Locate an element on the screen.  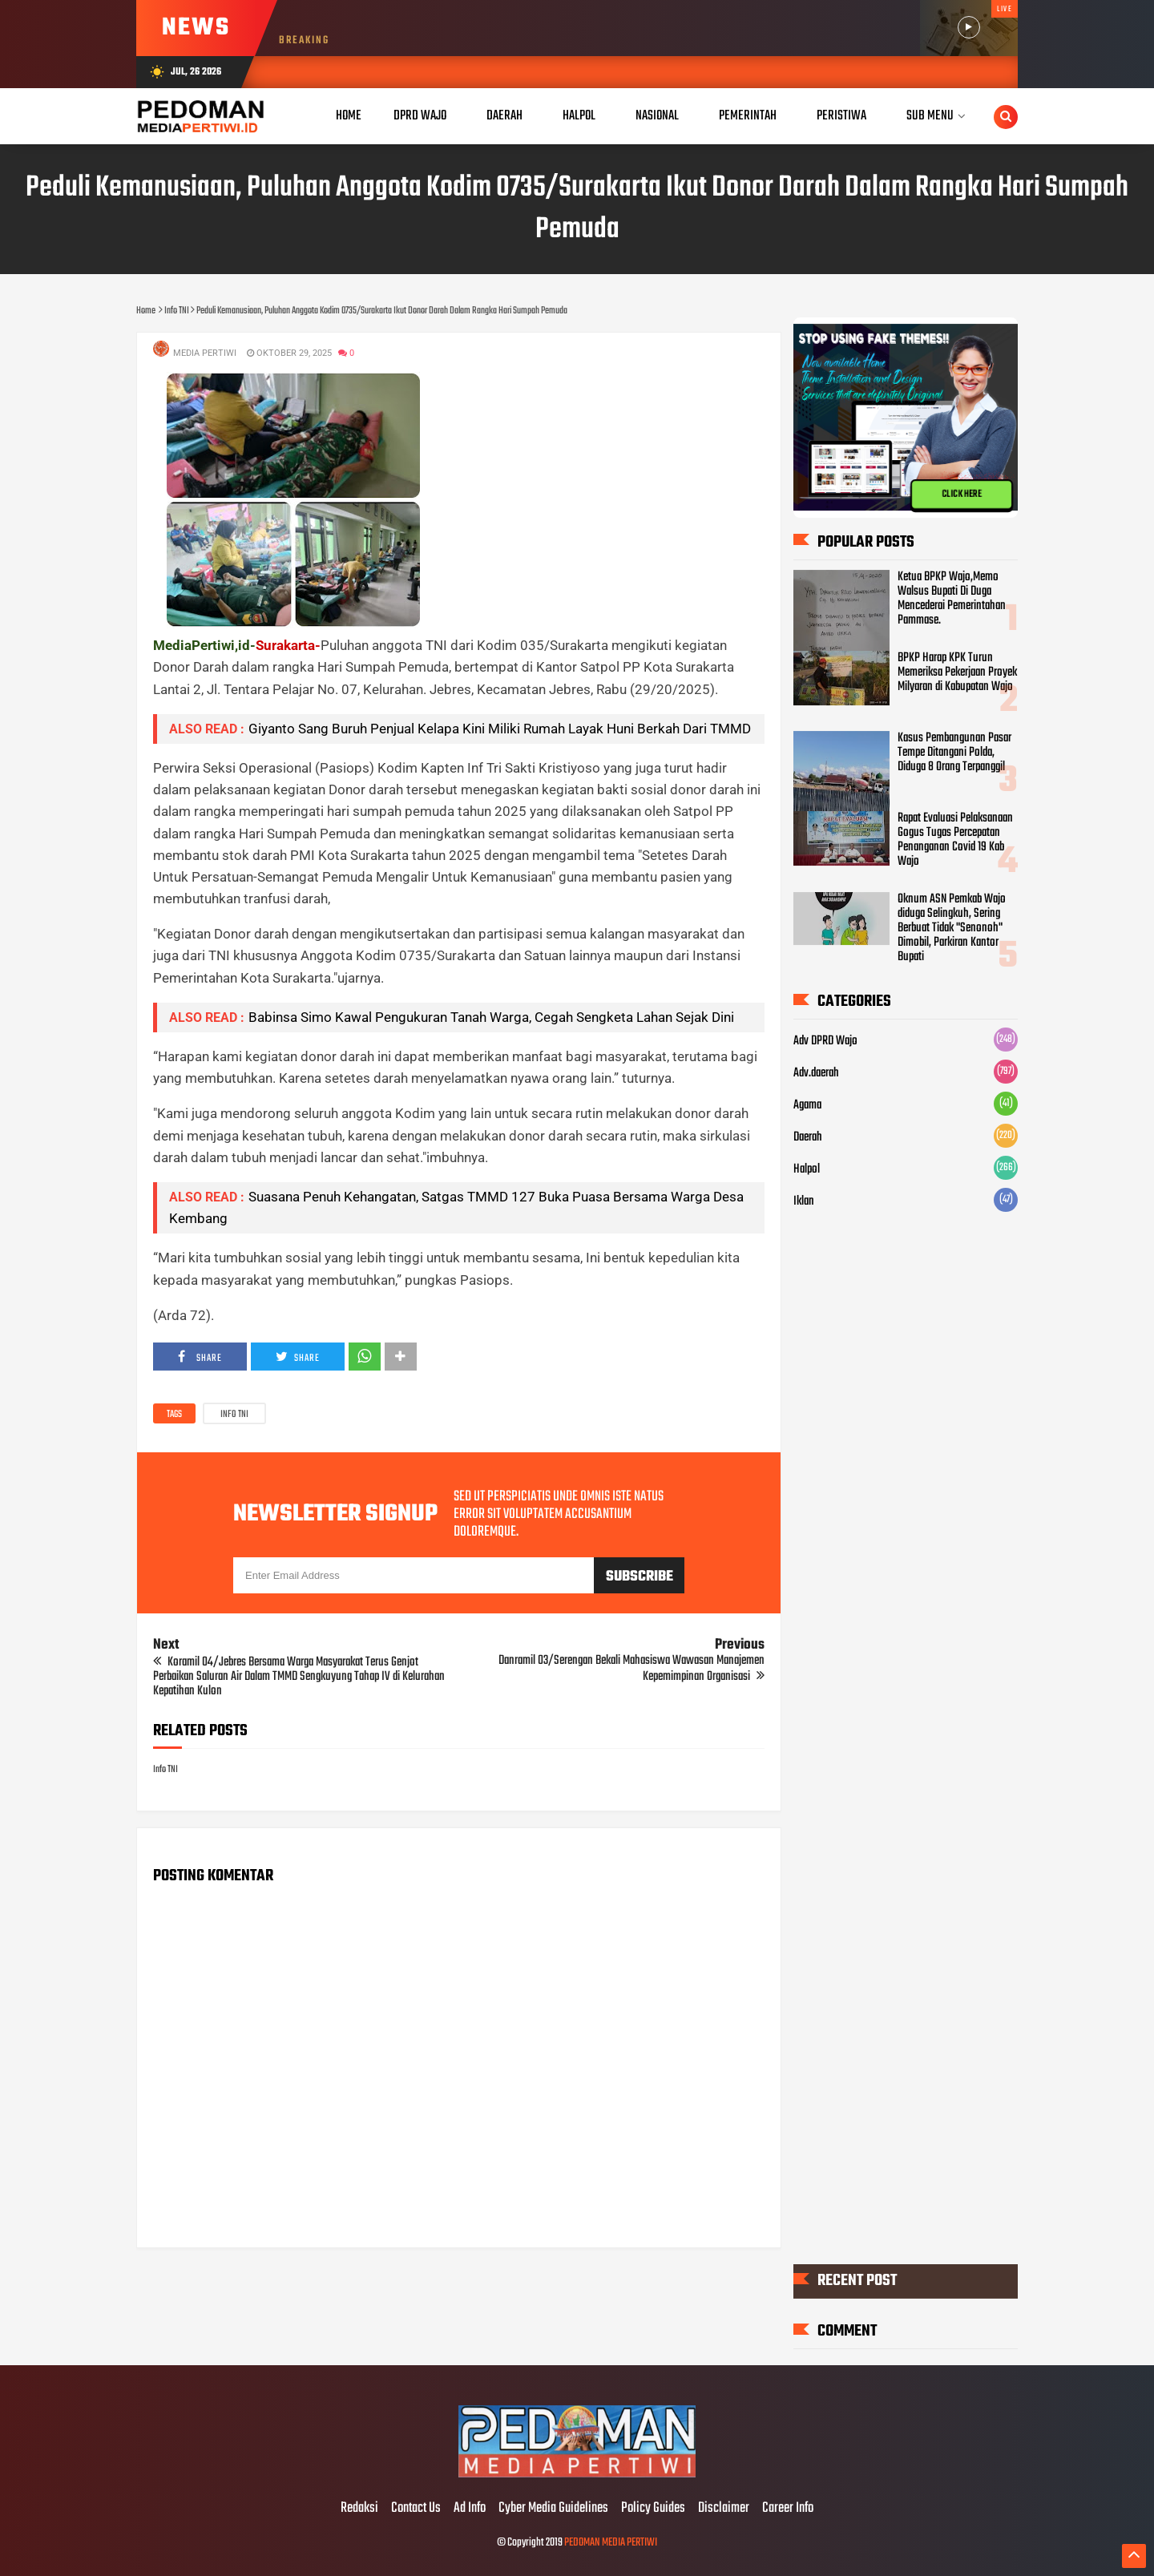
Ad Info is located at coordinates (470, 2508).